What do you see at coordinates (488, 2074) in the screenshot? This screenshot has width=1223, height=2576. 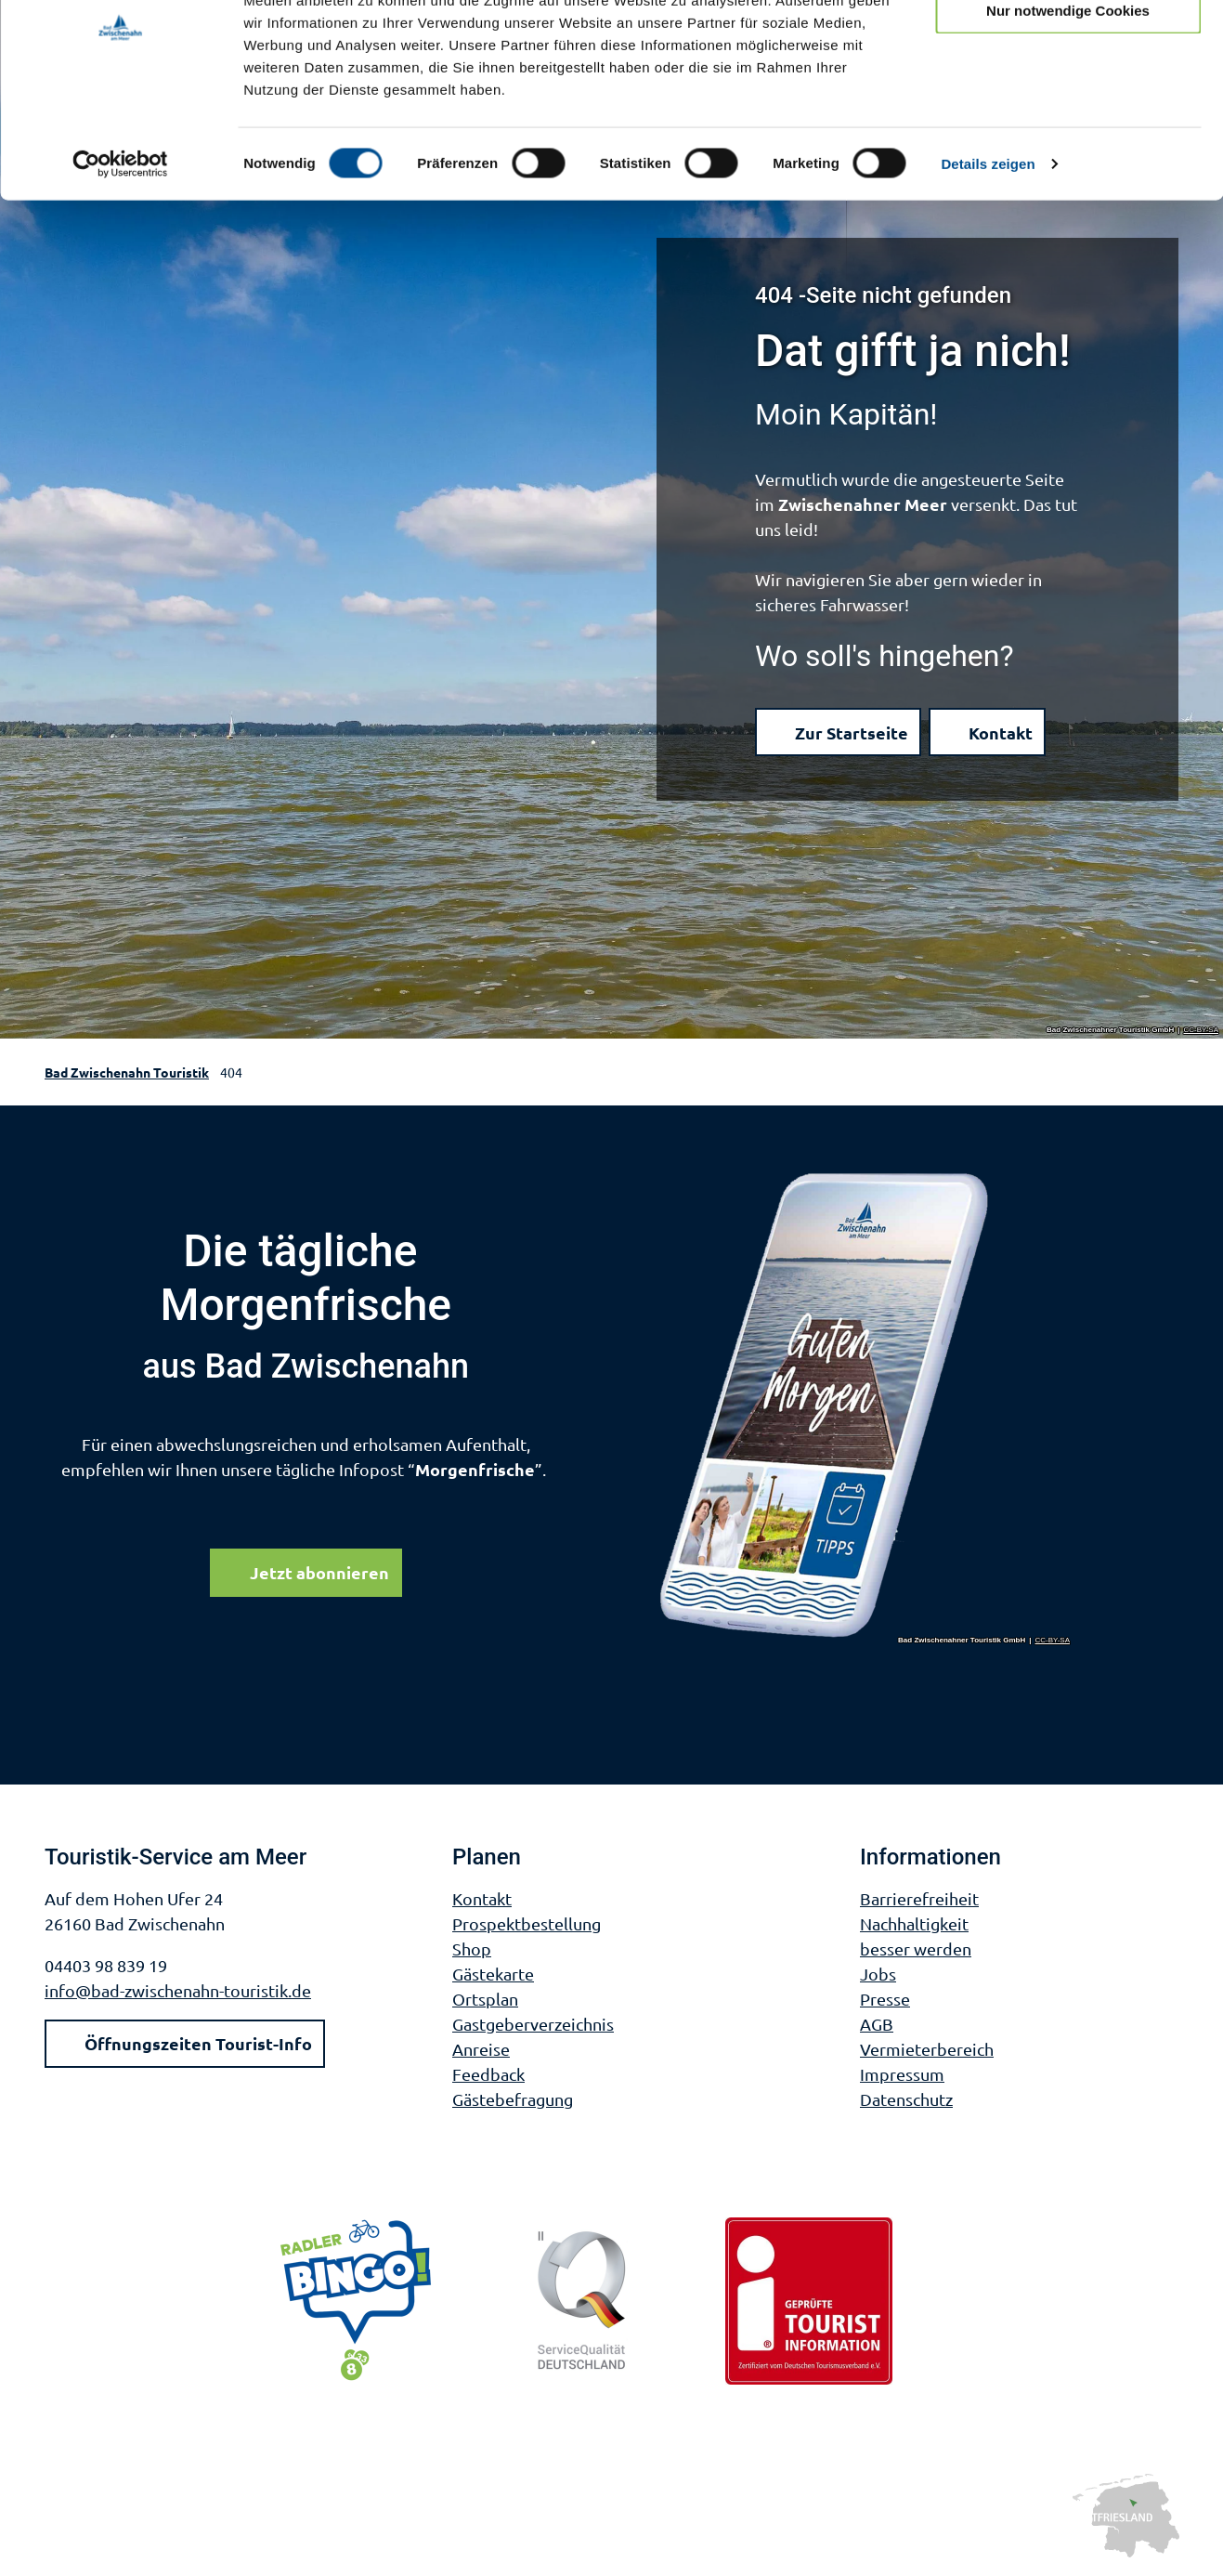 I see `Feedback` at bounding box center [488, 2074].